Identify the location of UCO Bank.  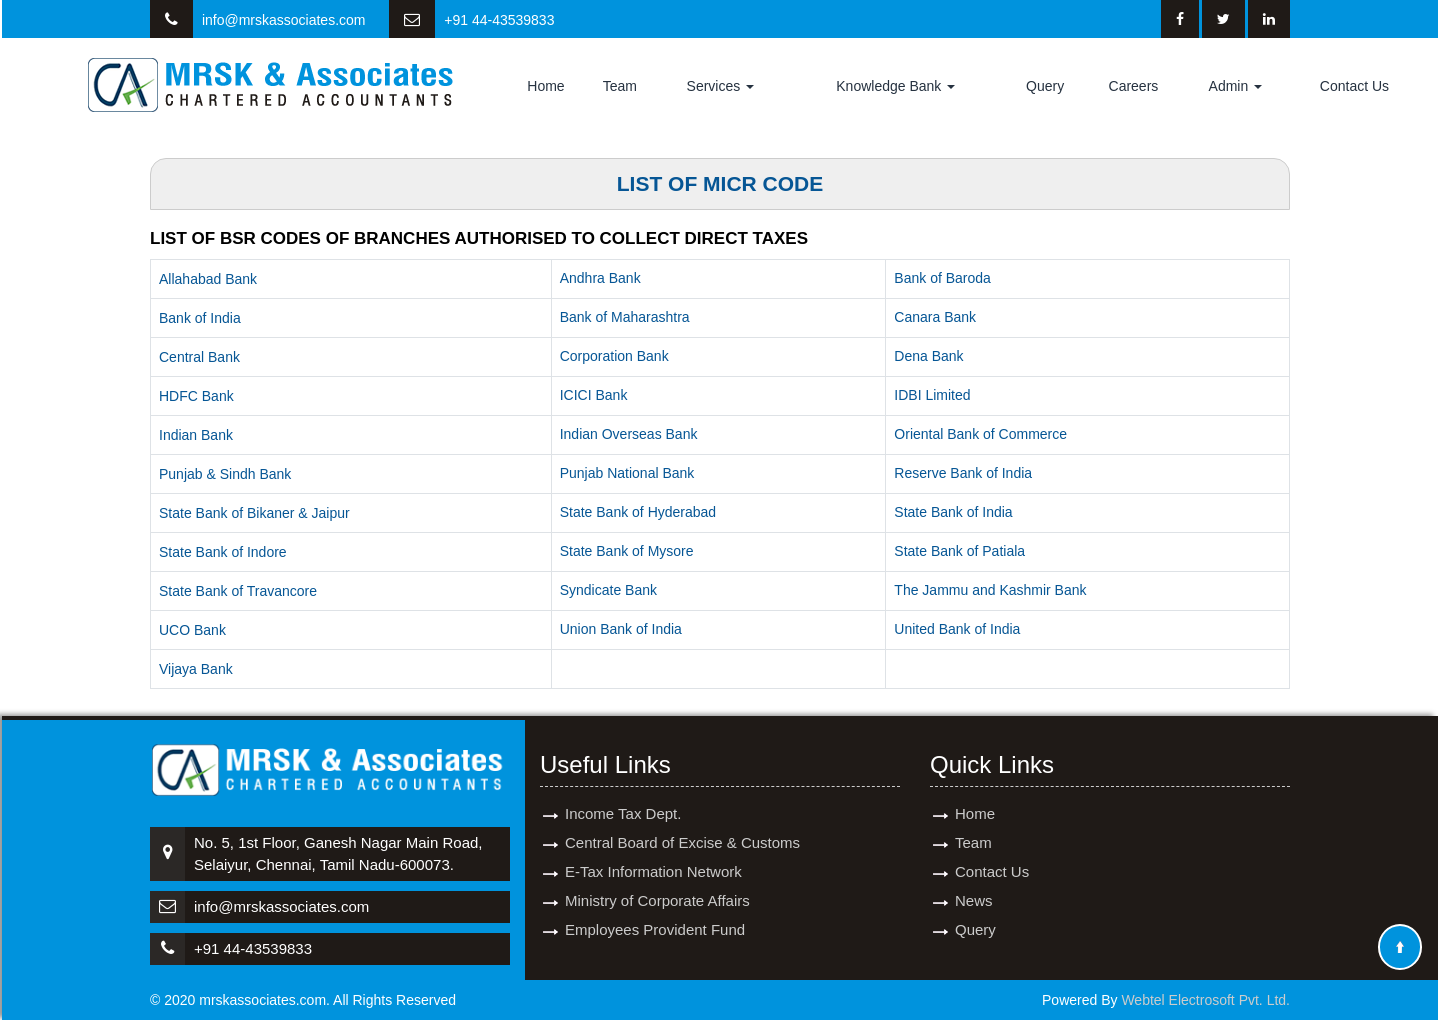
(192, 630).